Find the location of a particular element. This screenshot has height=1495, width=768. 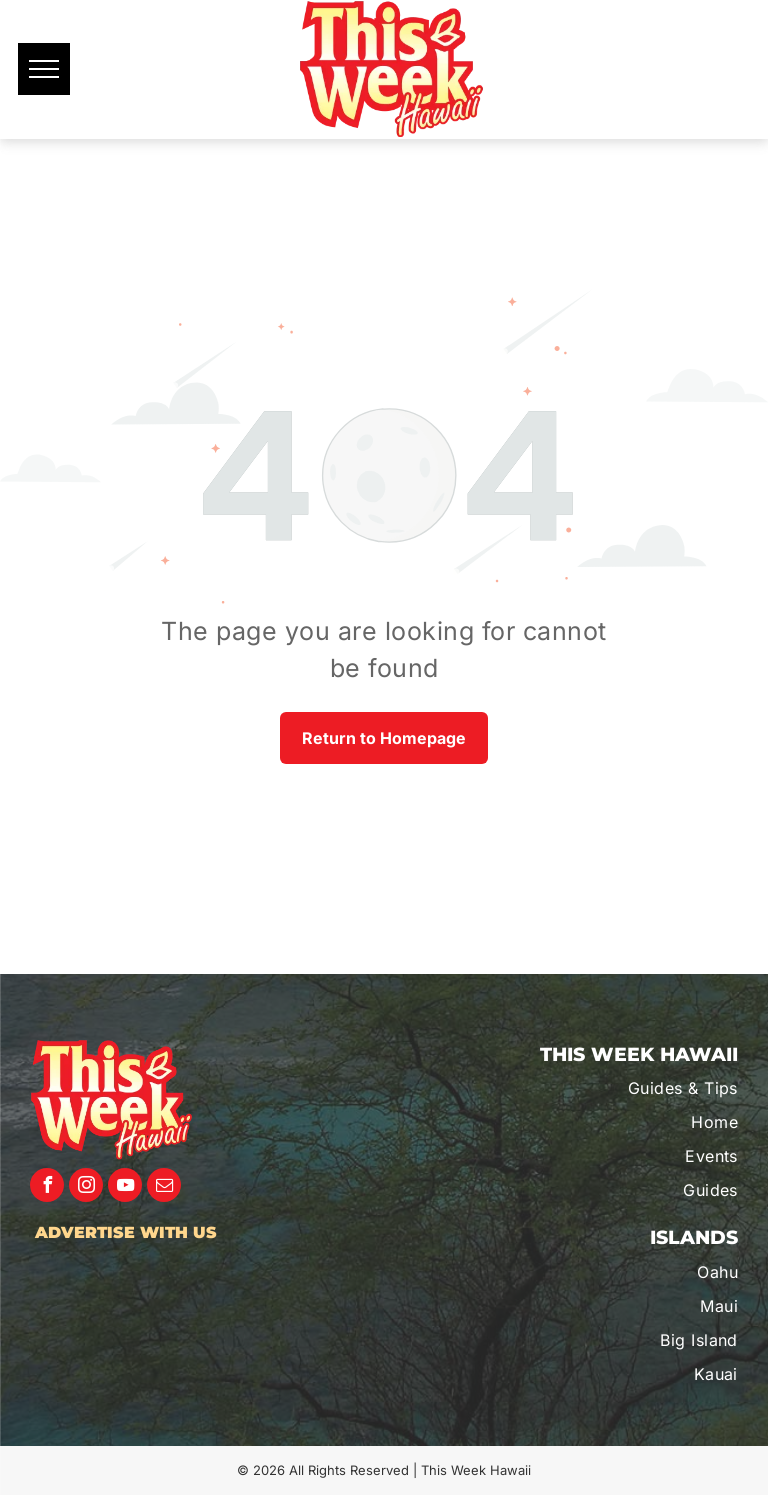

[menu] is located at coordinates (44, 69).